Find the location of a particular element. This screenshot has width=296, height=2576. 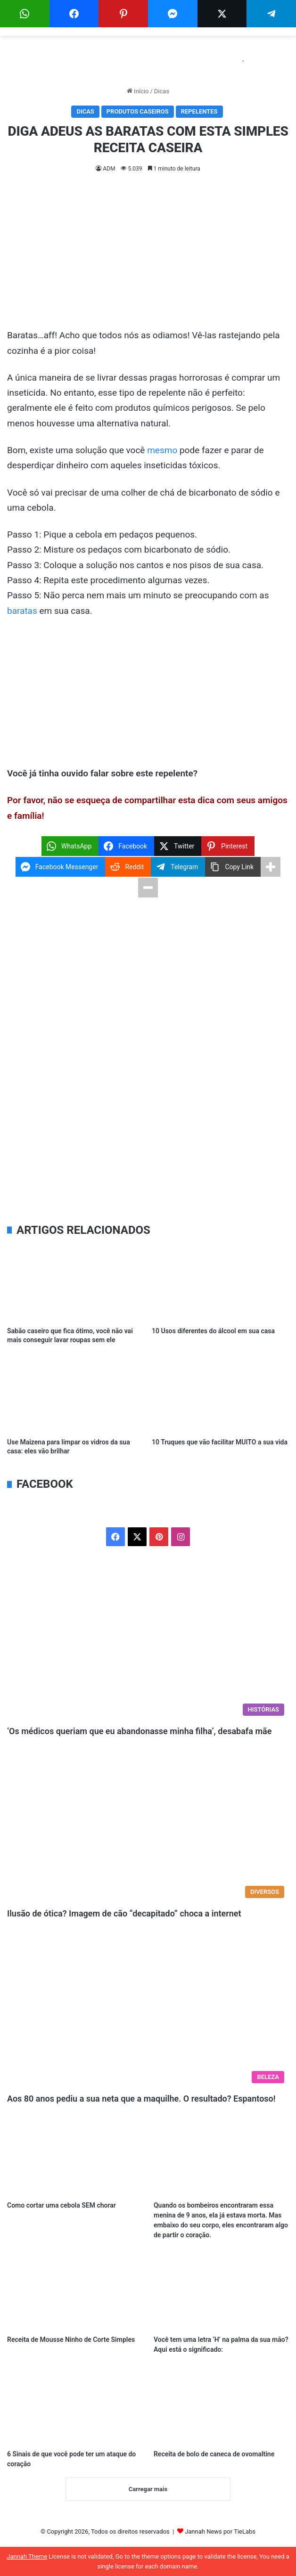

[Você tem uma letra ‘H’ na palma da sua mão? Aqui está o significado:] is located at coordinates (221, 2292).